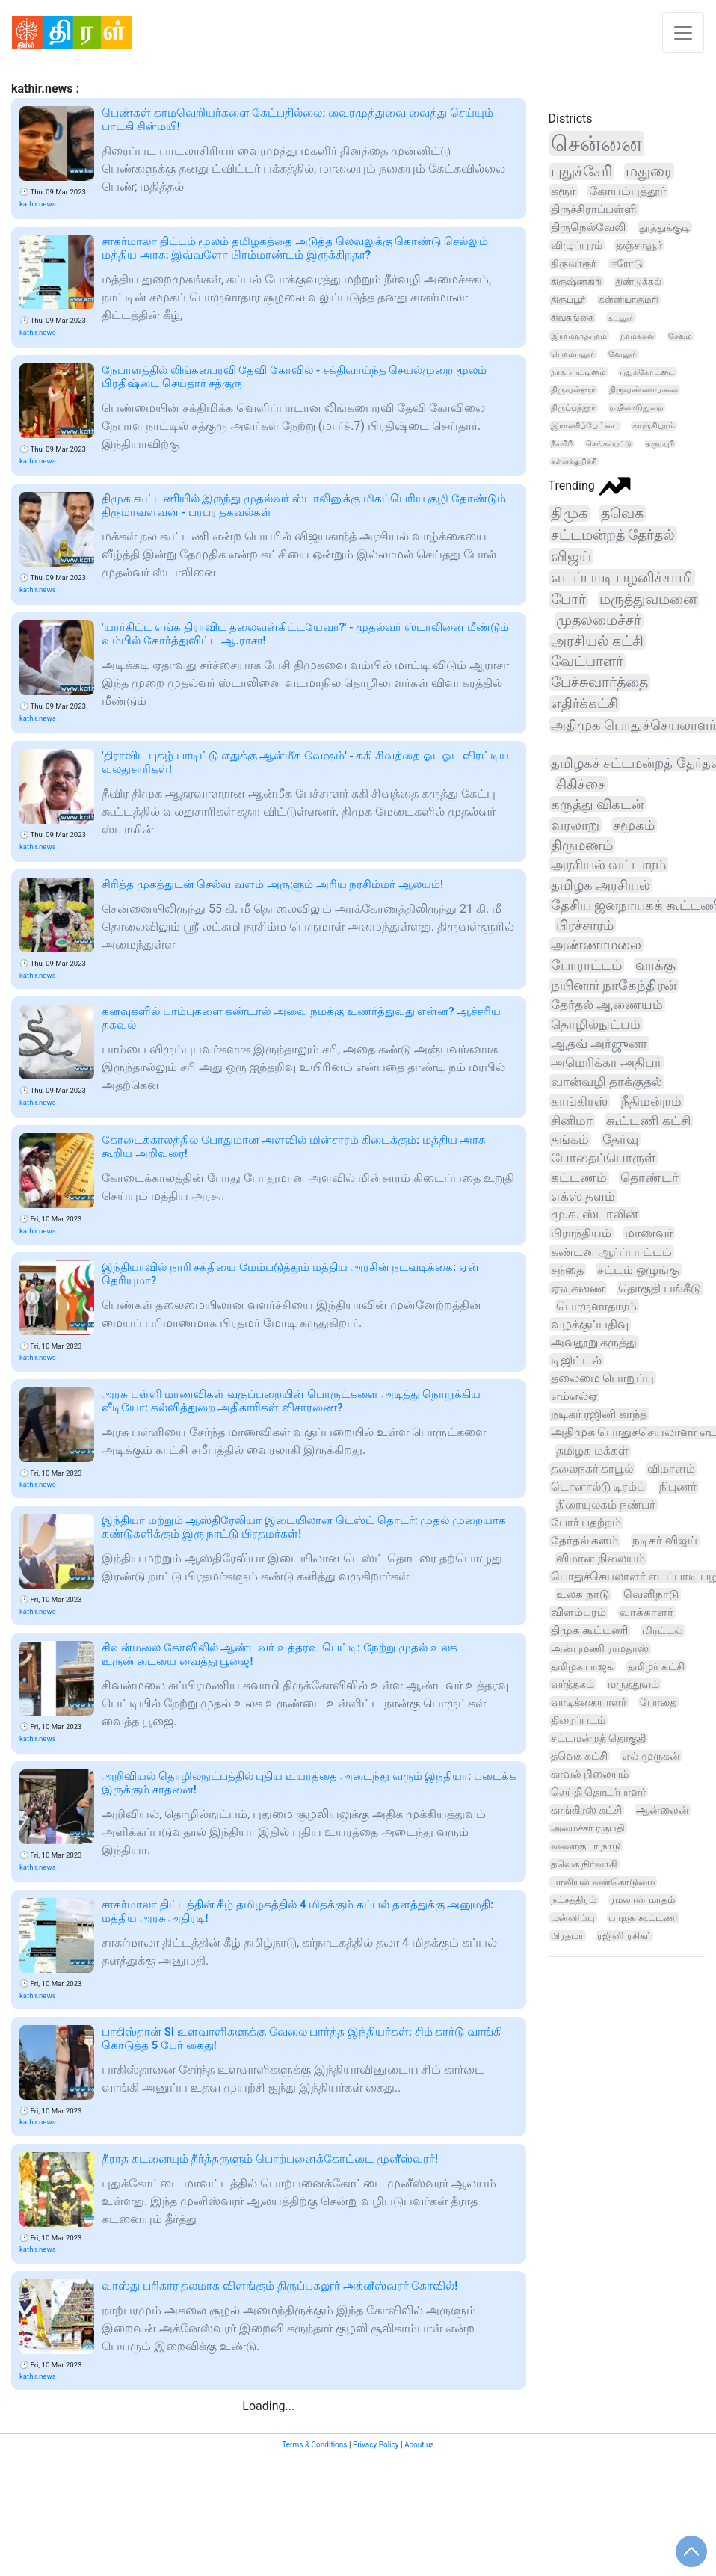 Image resolution: width=716 pixels, height=2576 pixels. What do you see at coordinates (596, 1024) in the screenshot?
I see `தொழில்நுட்பம்` at bounding box center [596, 1024].